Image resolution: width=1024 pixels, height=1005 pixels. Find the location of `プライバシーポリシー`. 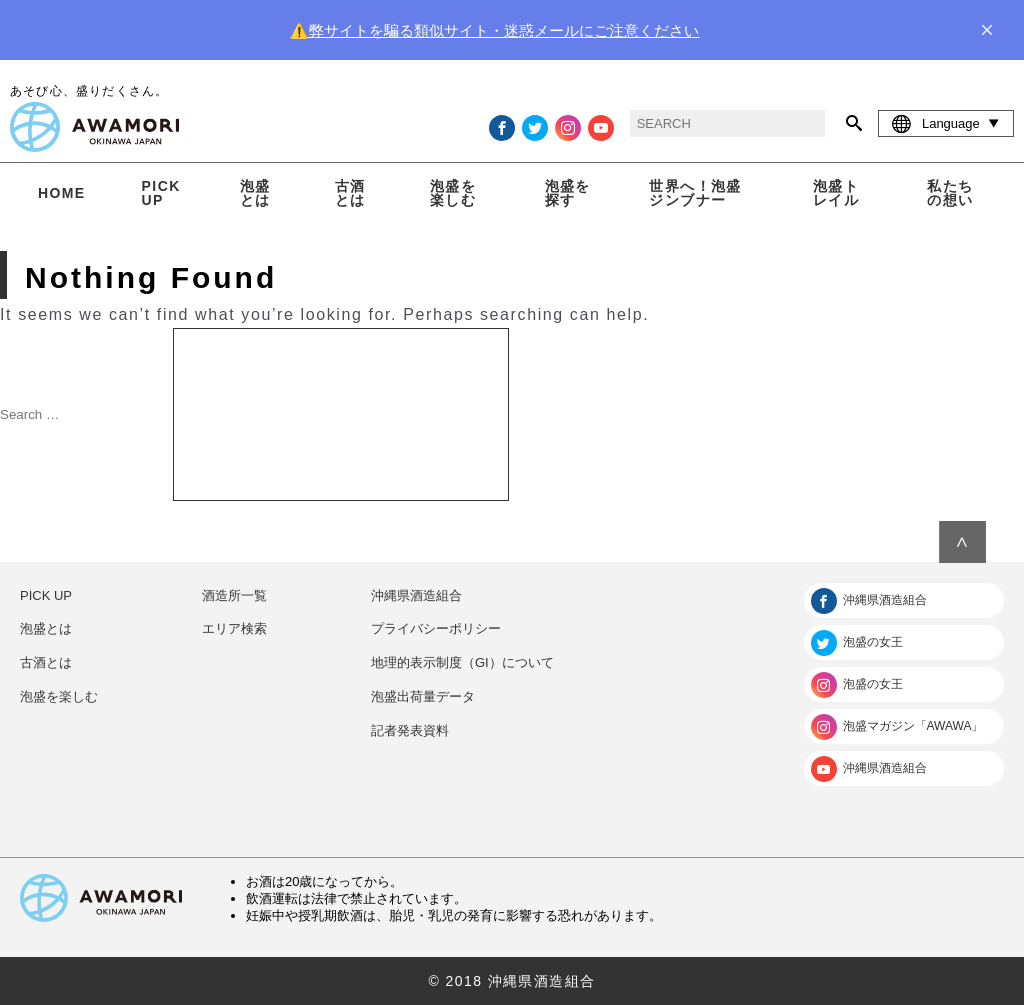

プライバシーポリシー is located at coordinates (436, 628).